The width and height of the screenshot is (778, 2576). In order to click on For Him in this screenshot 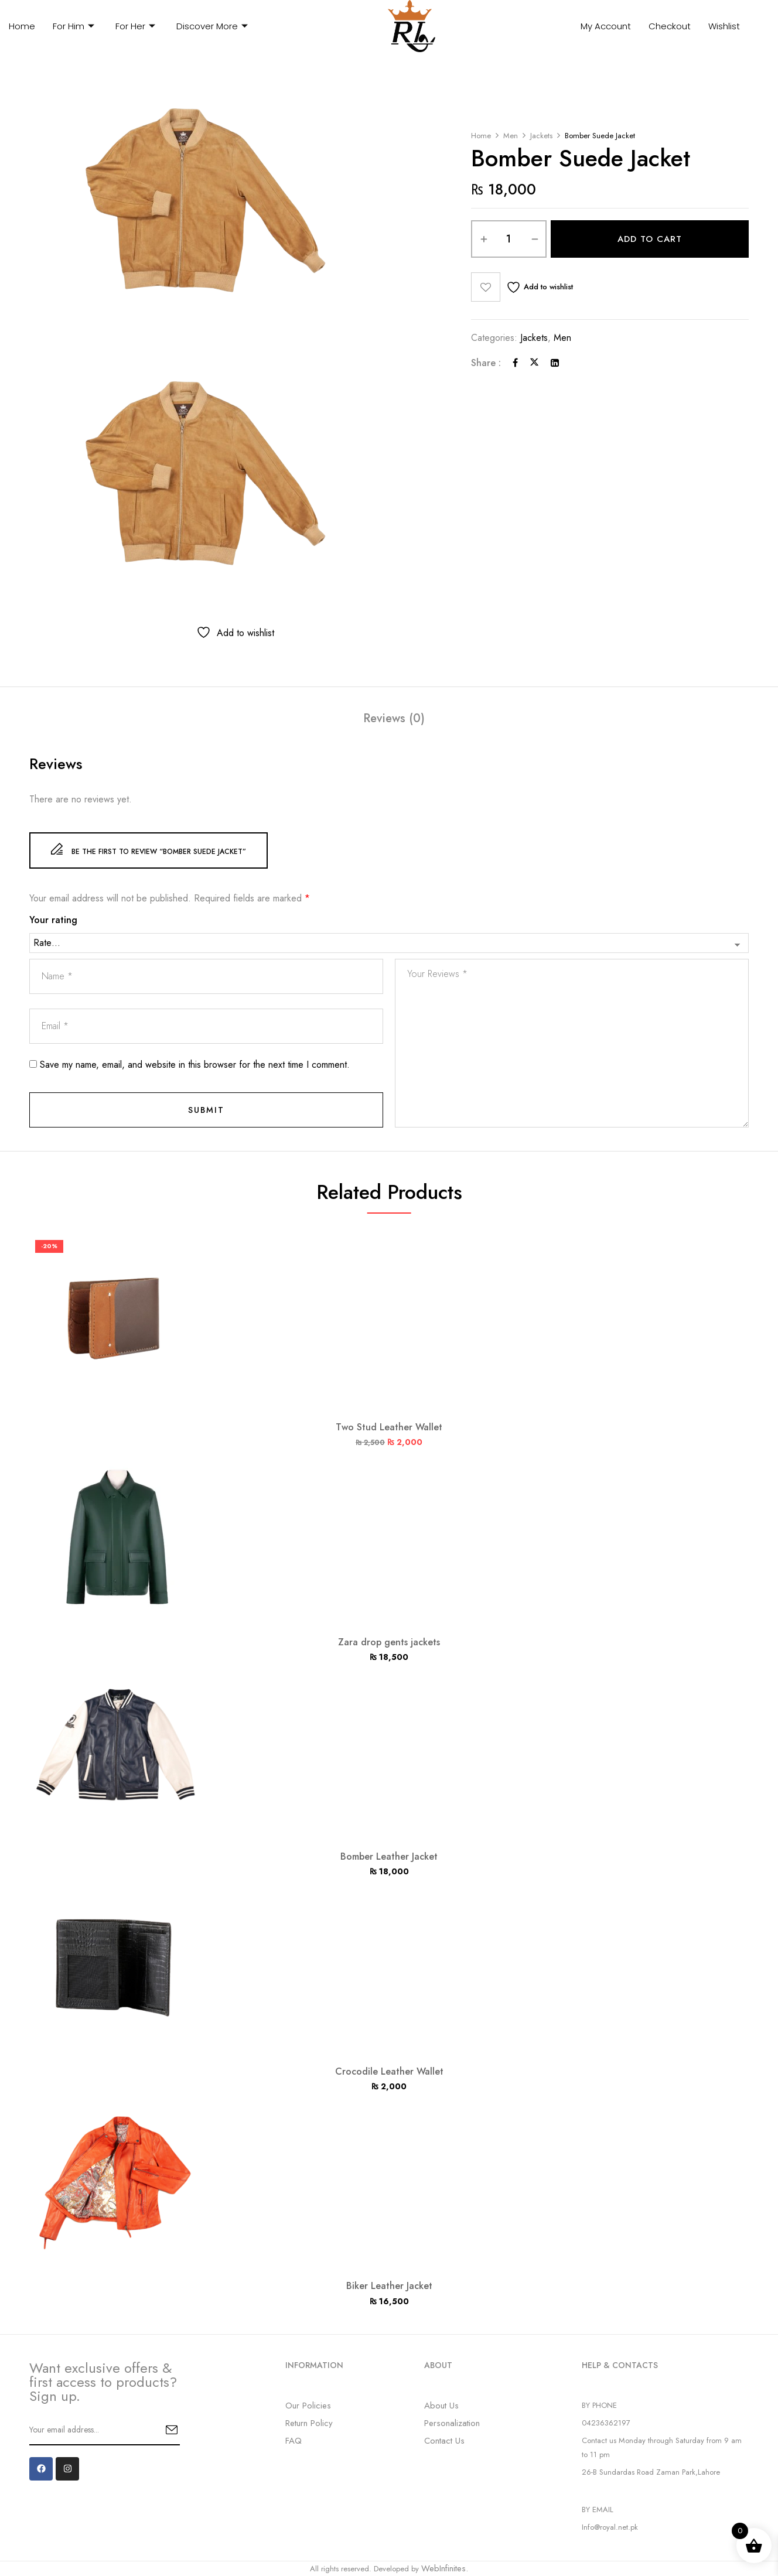, I will do `click(73, 26)`.